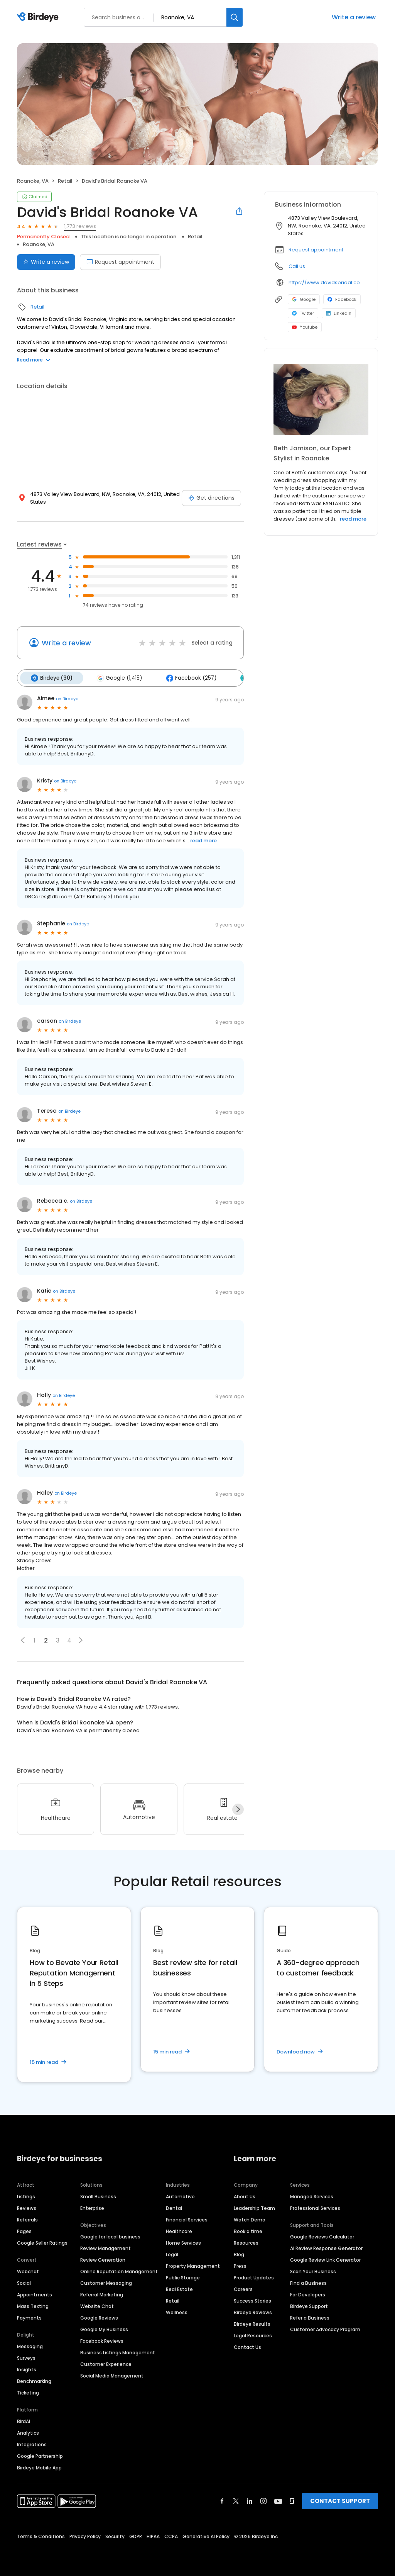 The width and height of the screenshot is (395, 2576). I want to click on Refer a Business, so click(309, 2316).